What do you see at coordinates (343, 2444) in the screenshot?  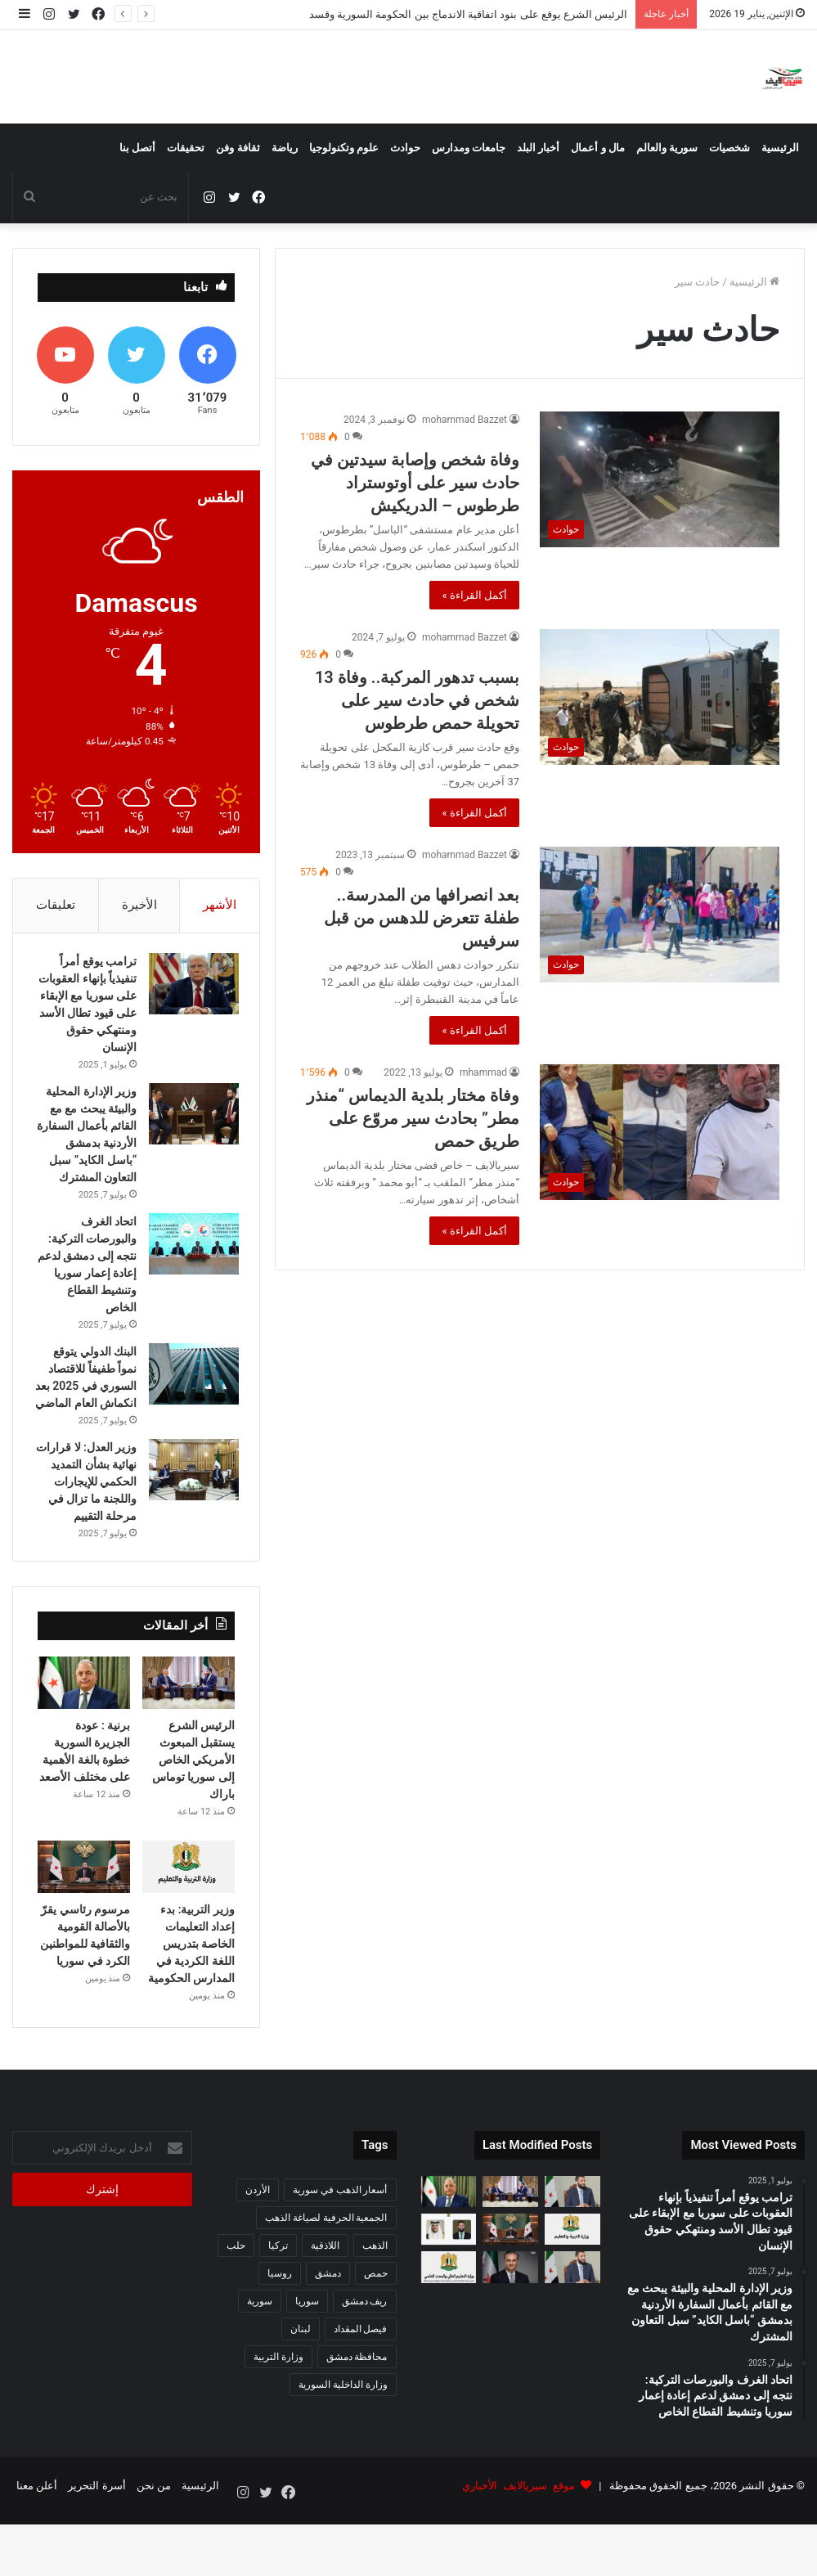 I see `وزارة الداخلية السورية [وزارة الداخلية السورية (273 عنصر)]` at bounding box center [343, 2444].